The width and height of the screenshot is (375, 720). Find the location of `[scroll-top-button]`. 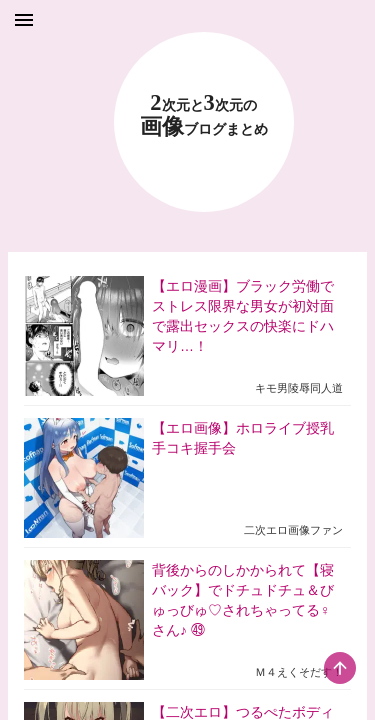

[scroll-top-button] is located at coordinates (340, 668).